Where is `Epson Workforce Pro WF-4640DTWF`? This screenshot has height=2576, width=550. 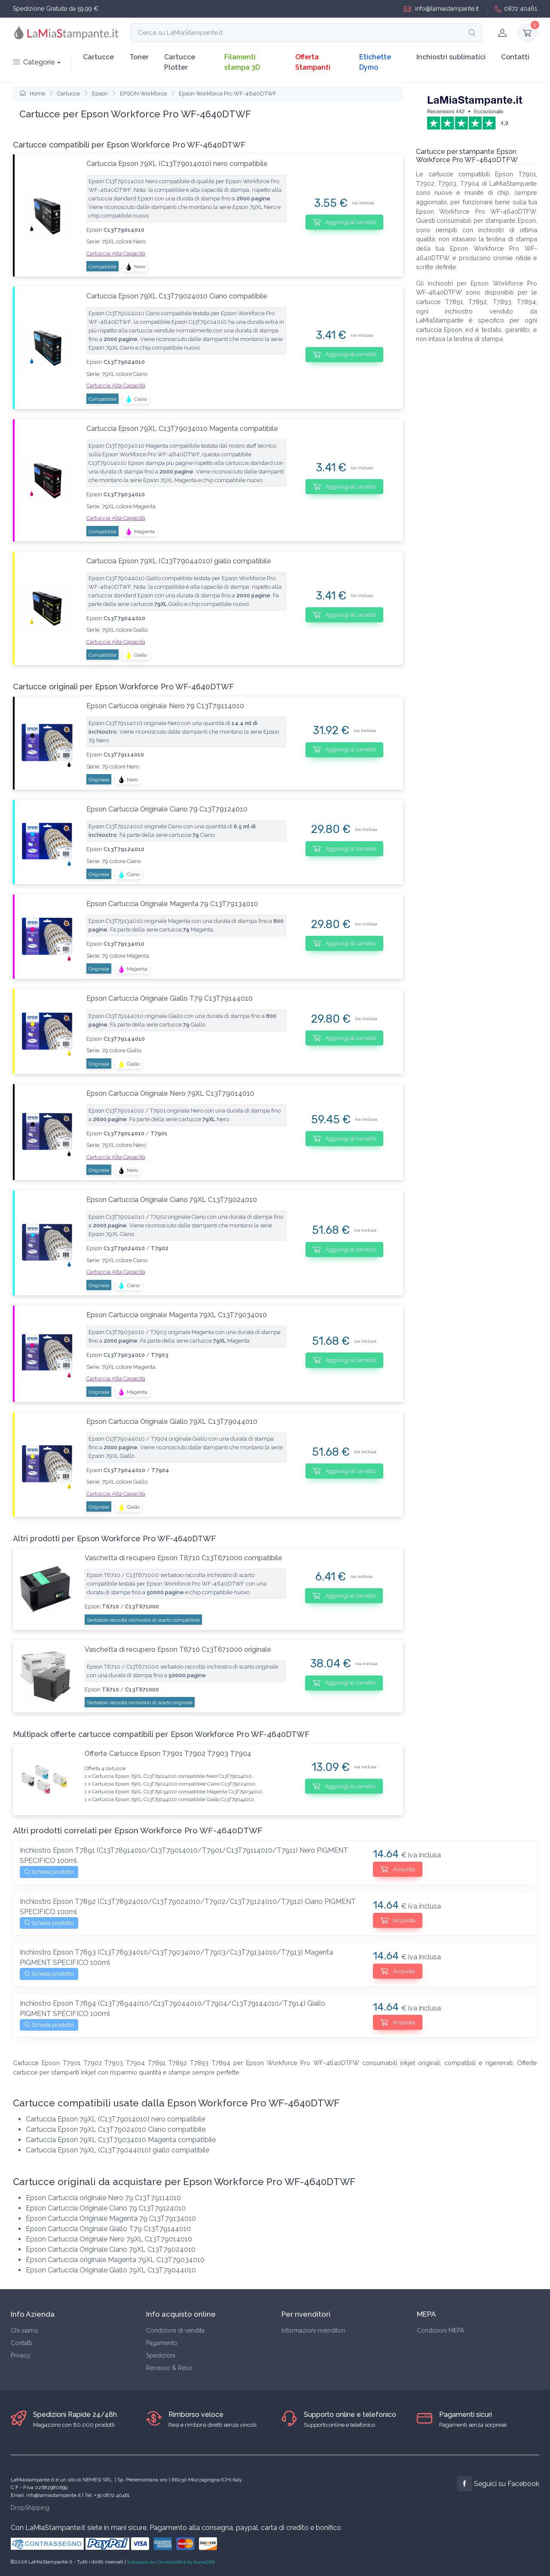 Epson Workforce Pro WF-4640DTWF is located at coordinates (228, 93).